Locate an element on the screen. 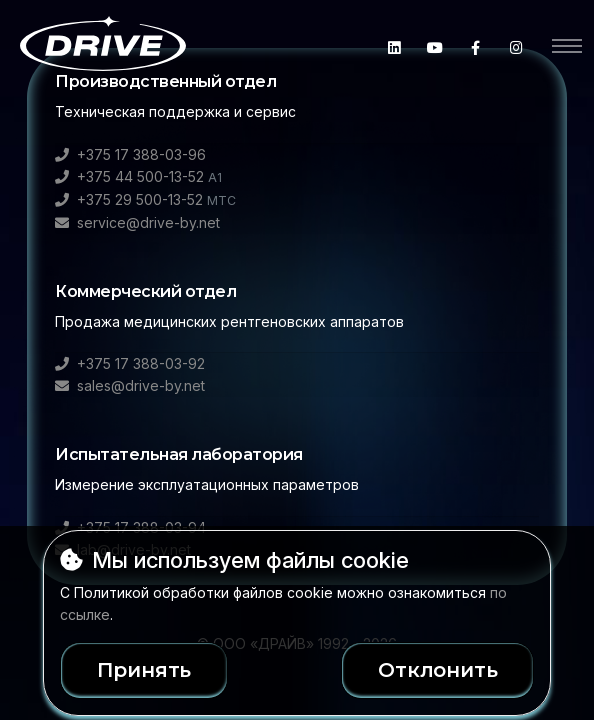  +375 17 388-03-92 is located at coordinates (130, 363).